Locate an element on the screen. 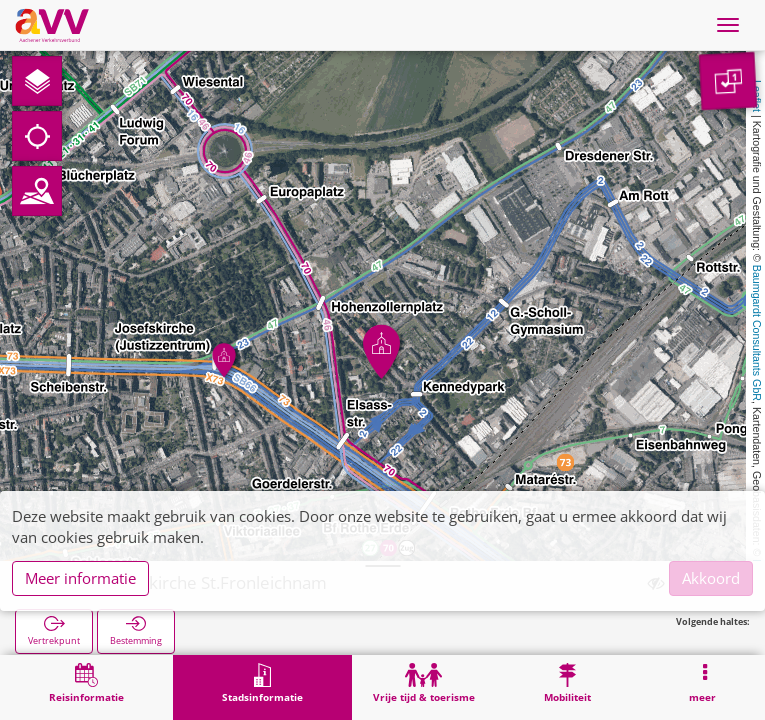  Baumgardt Consultants GbR is located at coordinates (757, 333).